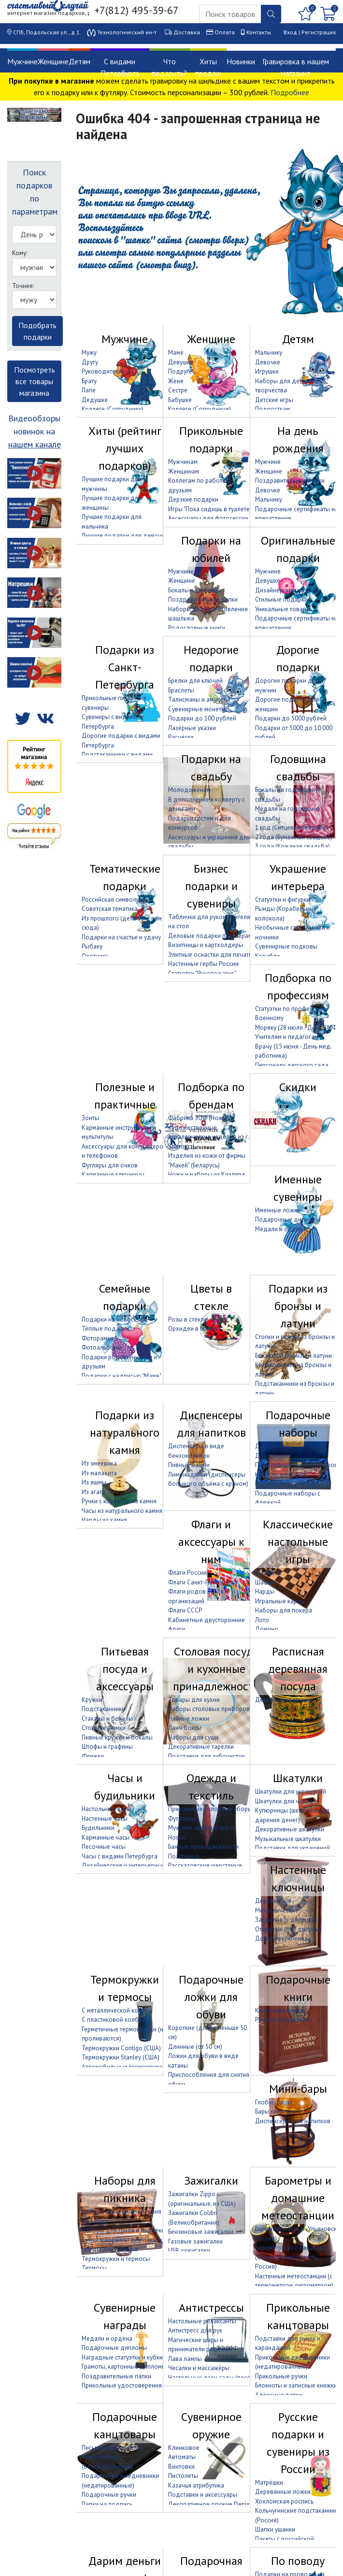  What do you see at coordinates (290, 32) in the screenshot?
I see `Вход` at bounding box center [290, 32].